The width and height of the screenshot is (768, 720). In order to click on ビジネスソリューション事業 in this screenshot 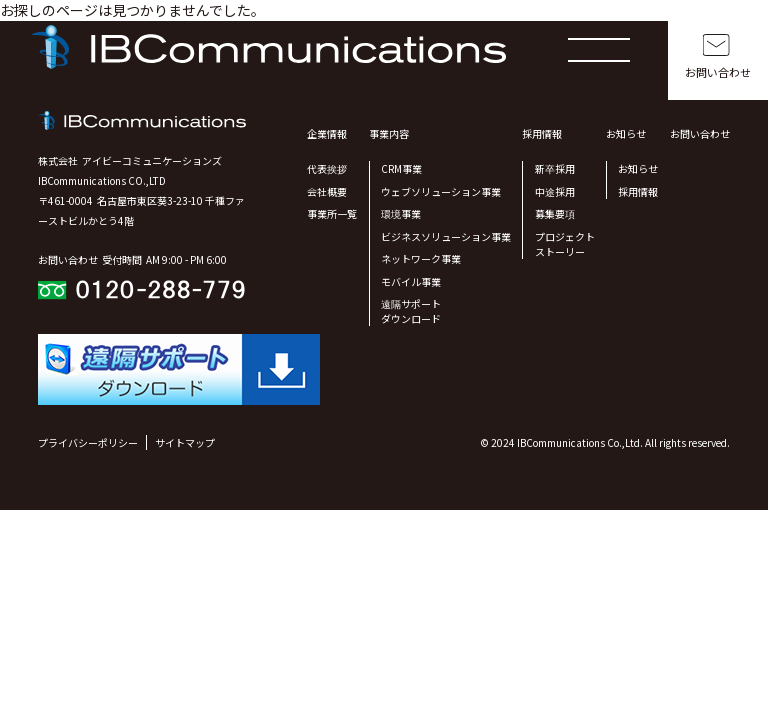, I will do `click(446, 236)`.